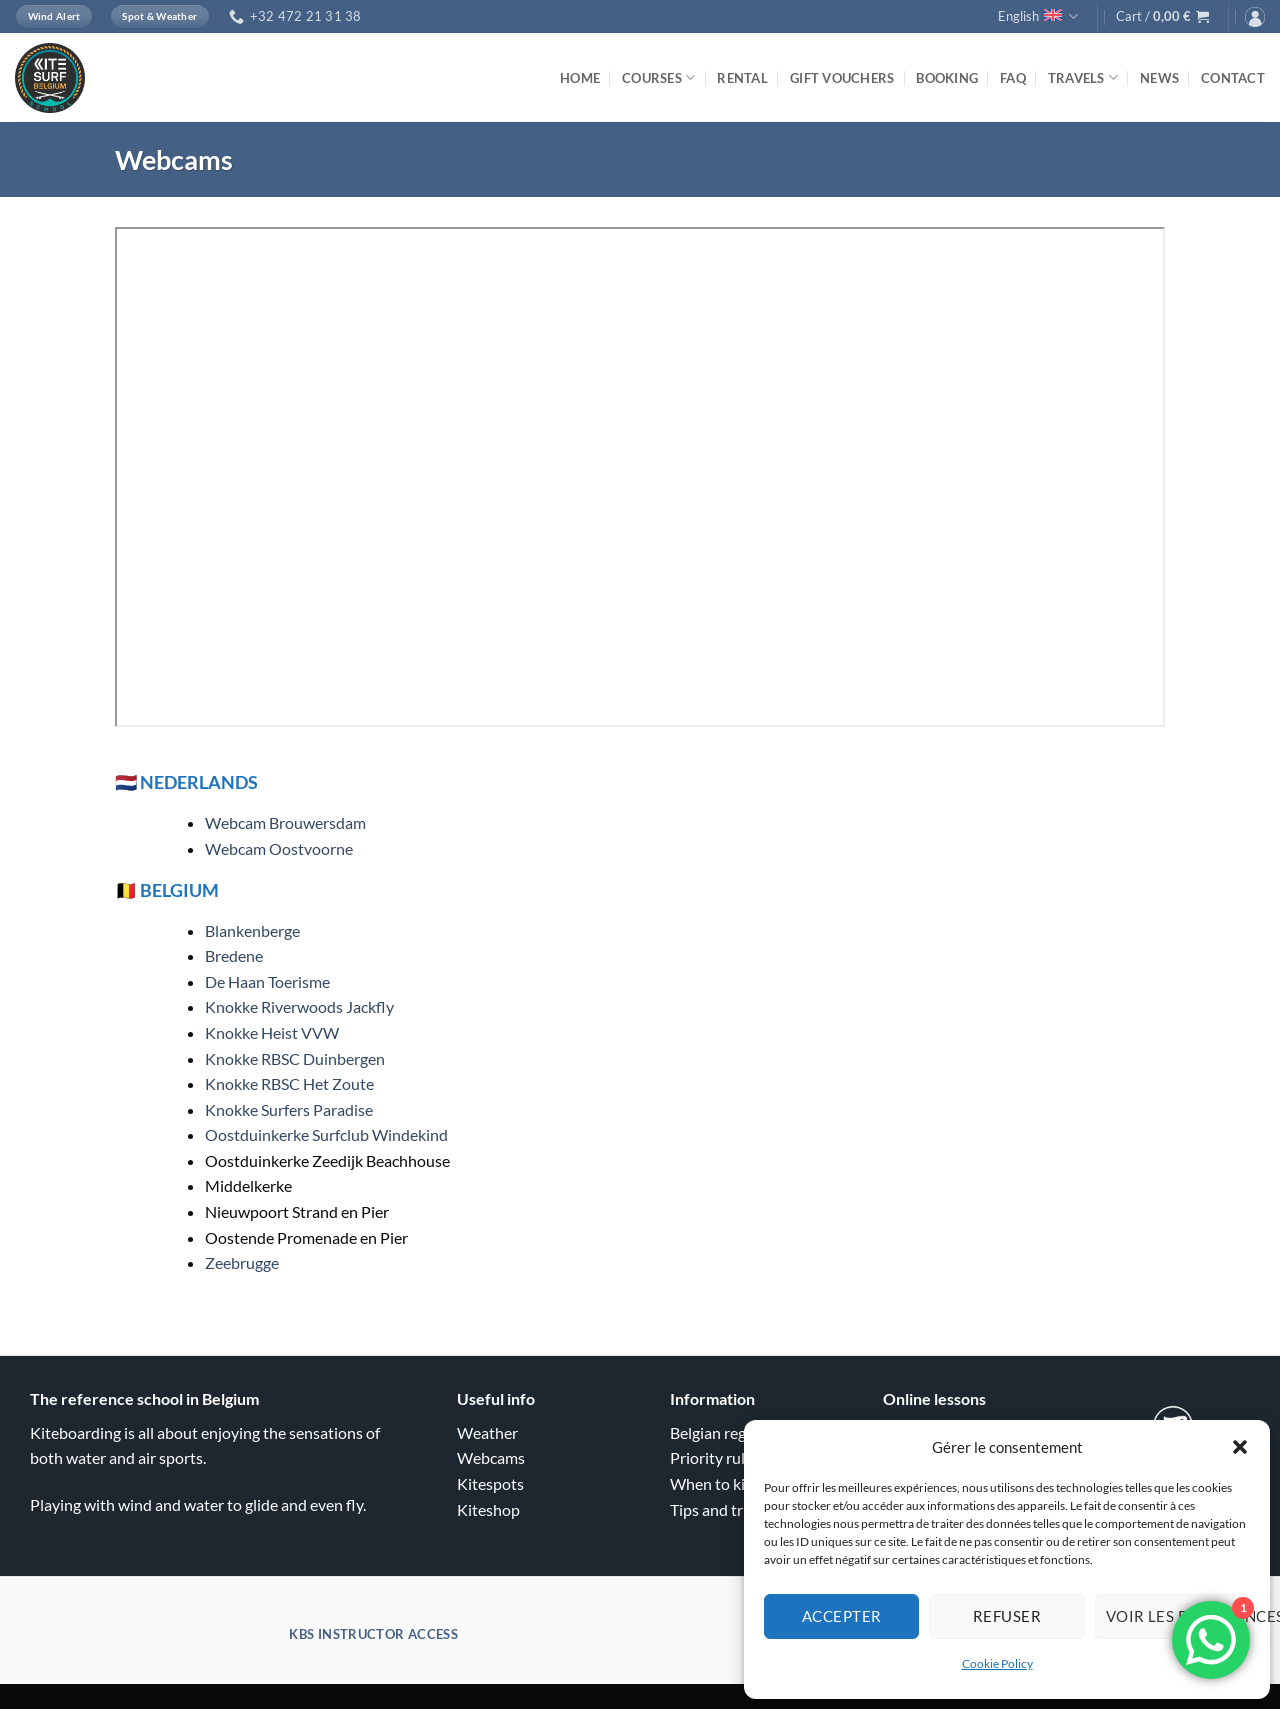  Describe the element at coordinates (279, 848) in the screenshot. I see `Webcam Oostvoorne` at that location.